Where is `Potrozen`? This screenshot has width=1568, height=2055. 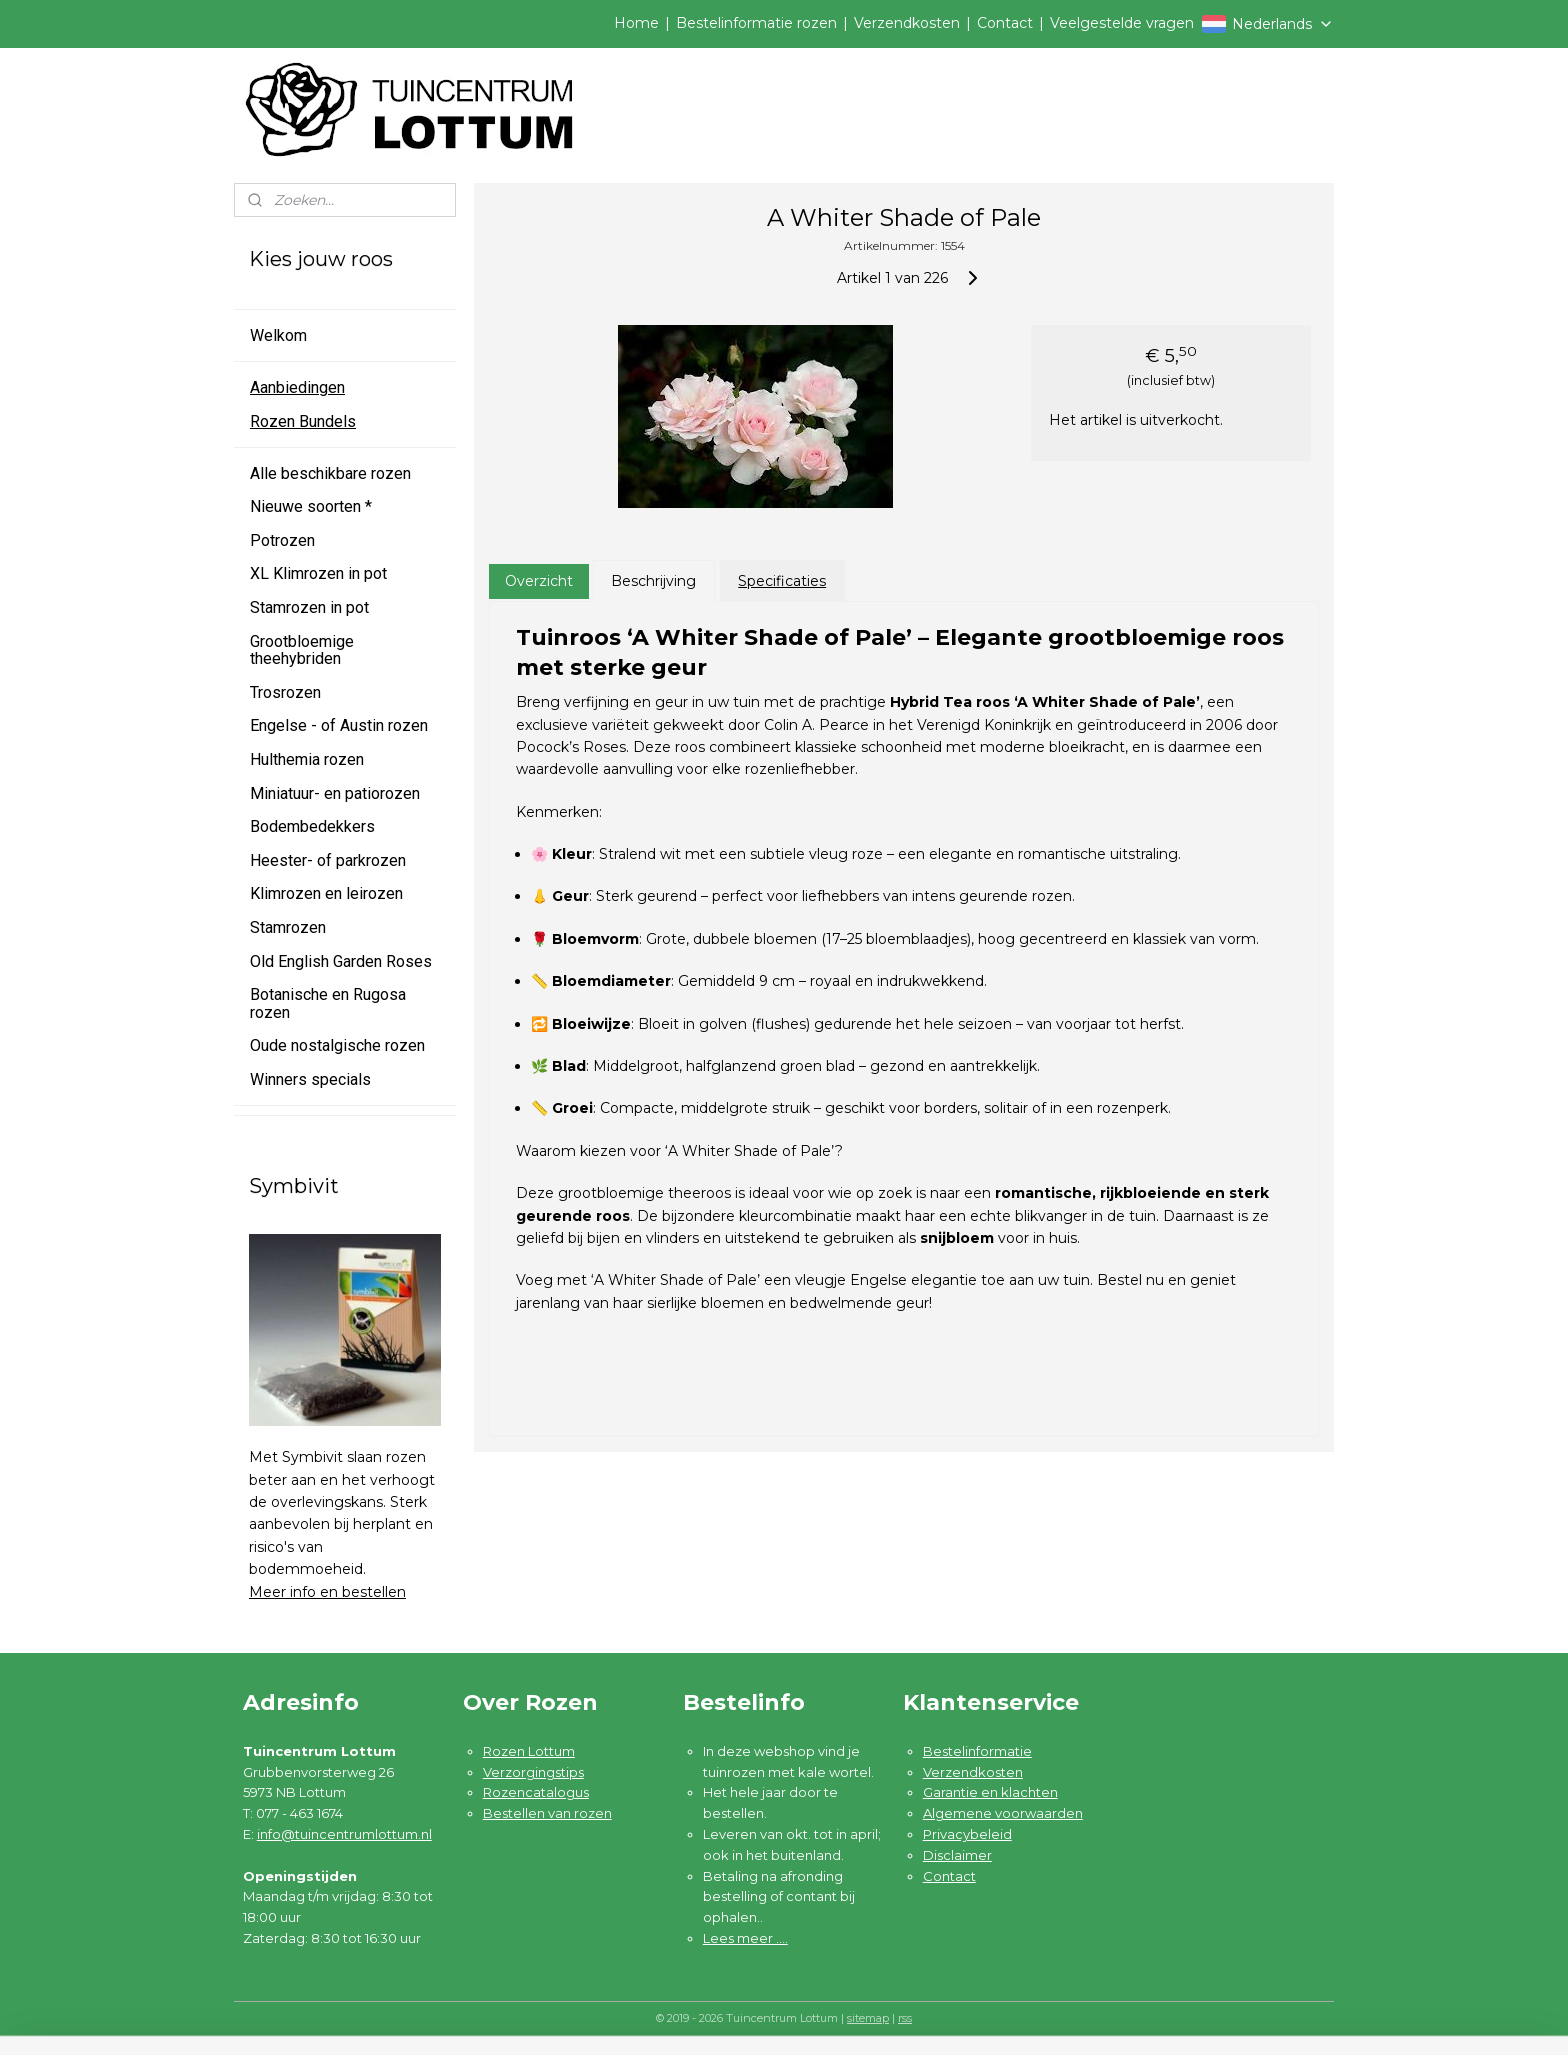 Potrozen is located at coordinates (282, 540).